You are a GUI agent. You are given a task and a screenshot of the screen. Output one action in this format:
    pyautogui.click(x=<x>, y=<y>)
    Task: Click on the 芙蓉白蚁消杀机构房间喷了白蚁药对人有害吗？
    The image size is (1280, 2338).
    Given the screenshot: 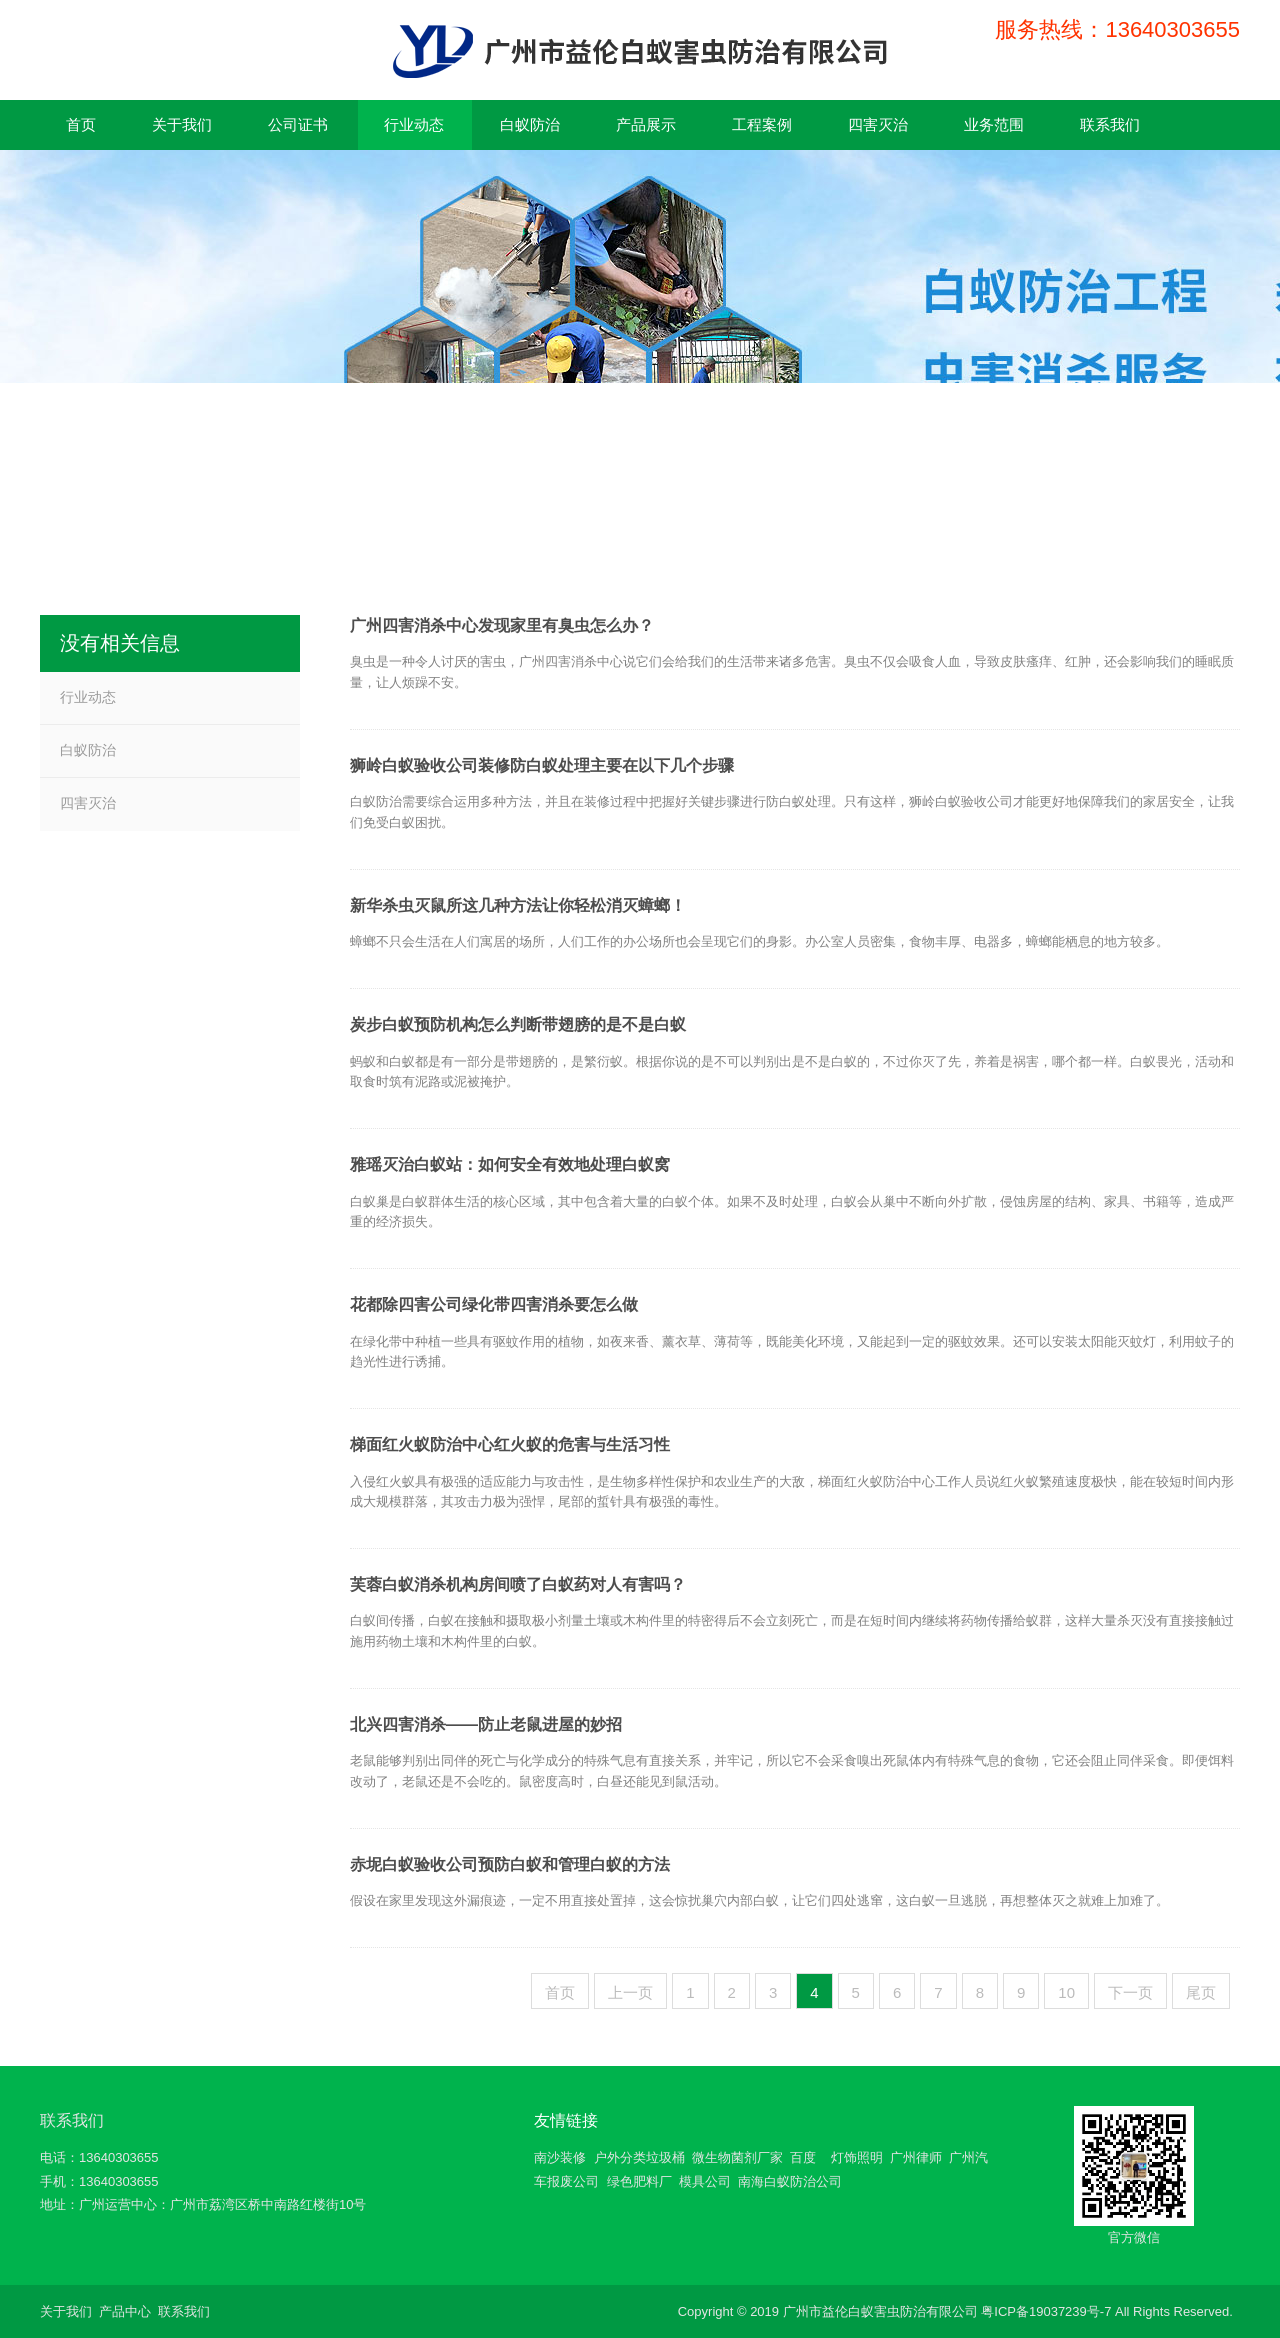 What is the action you would take?
    pyautogui.click(x=518, y=1584)
    